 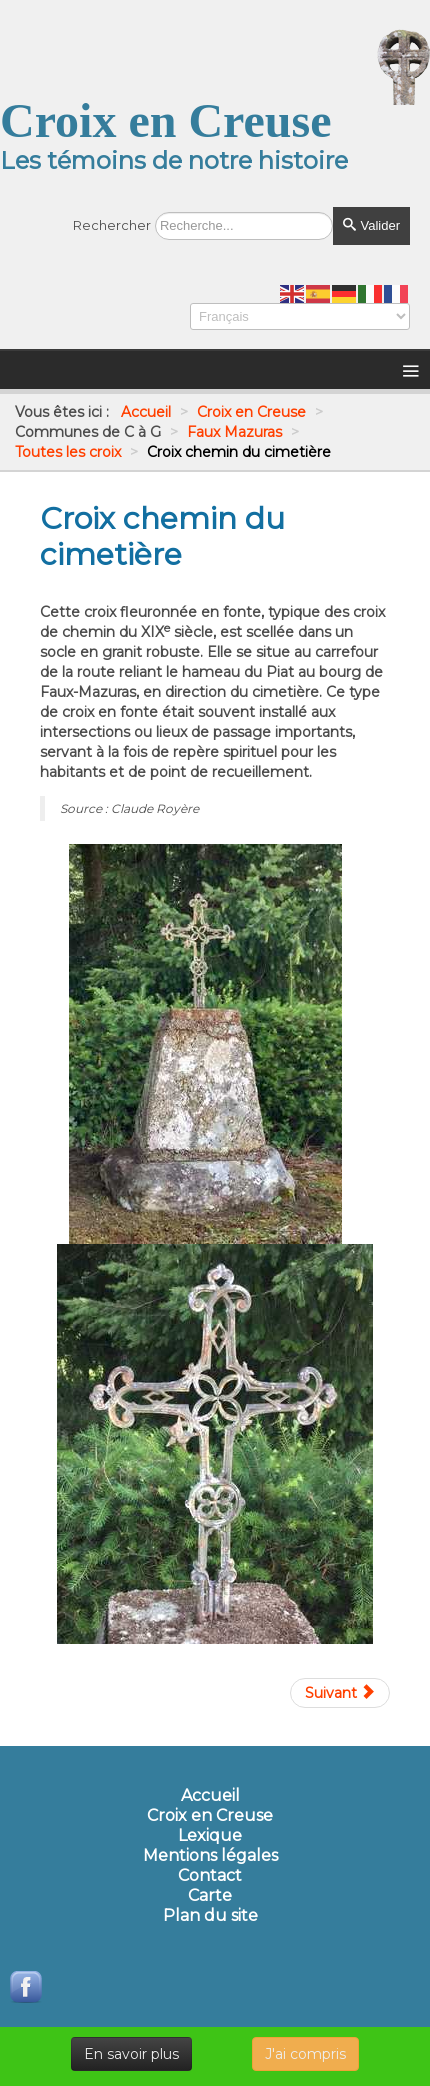 I want to click on Accueil, so click(x=210, y=1796).